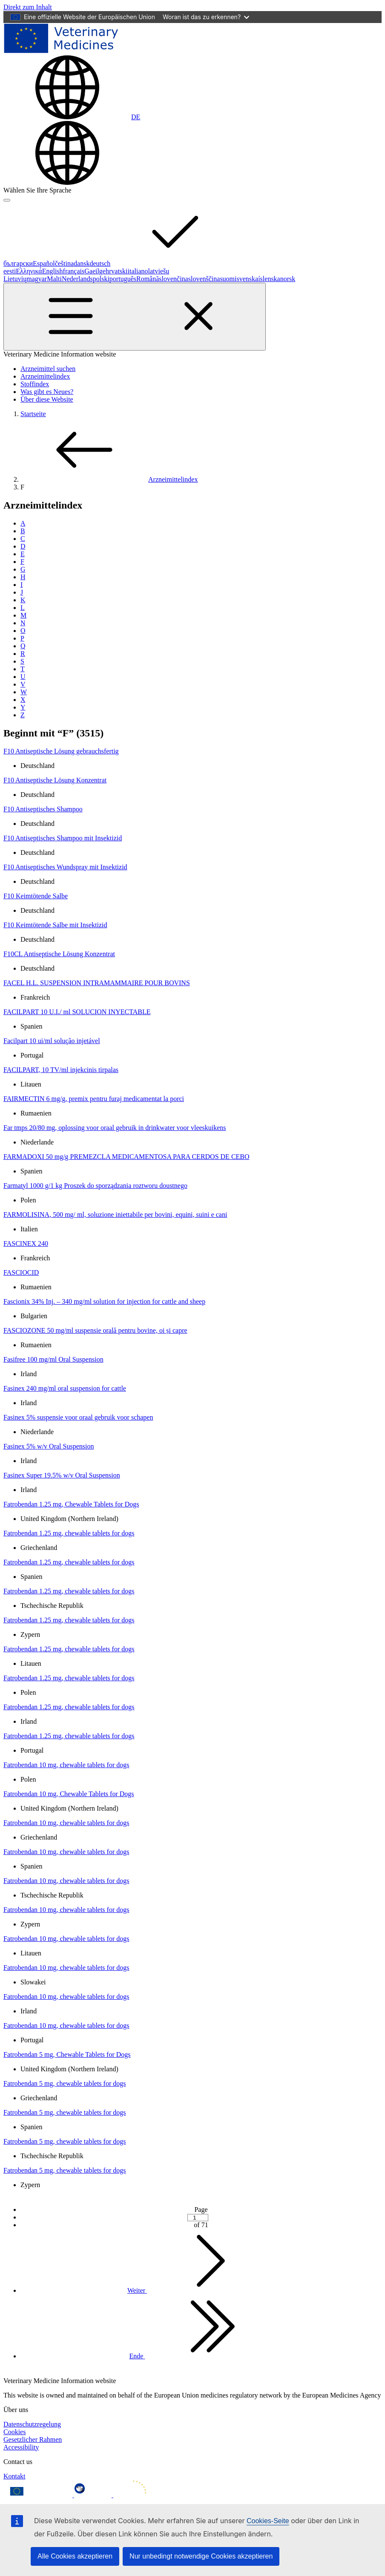  What do you see at coordinates (14, 2431) in the screenshot?
I see `Cookies` at bounding box center [14, 2431].